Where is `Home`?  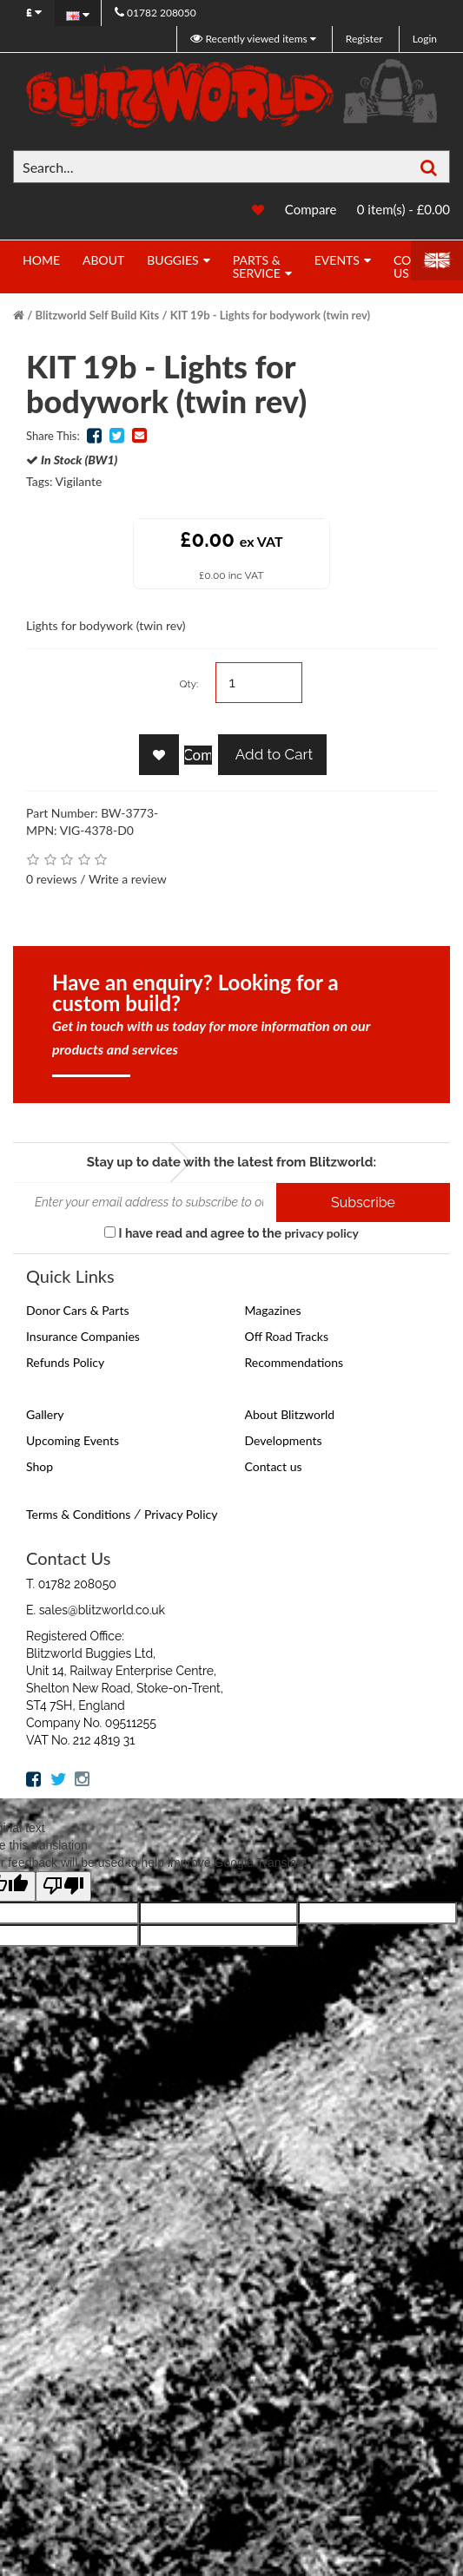
Home is located at coordinates (41, 260).